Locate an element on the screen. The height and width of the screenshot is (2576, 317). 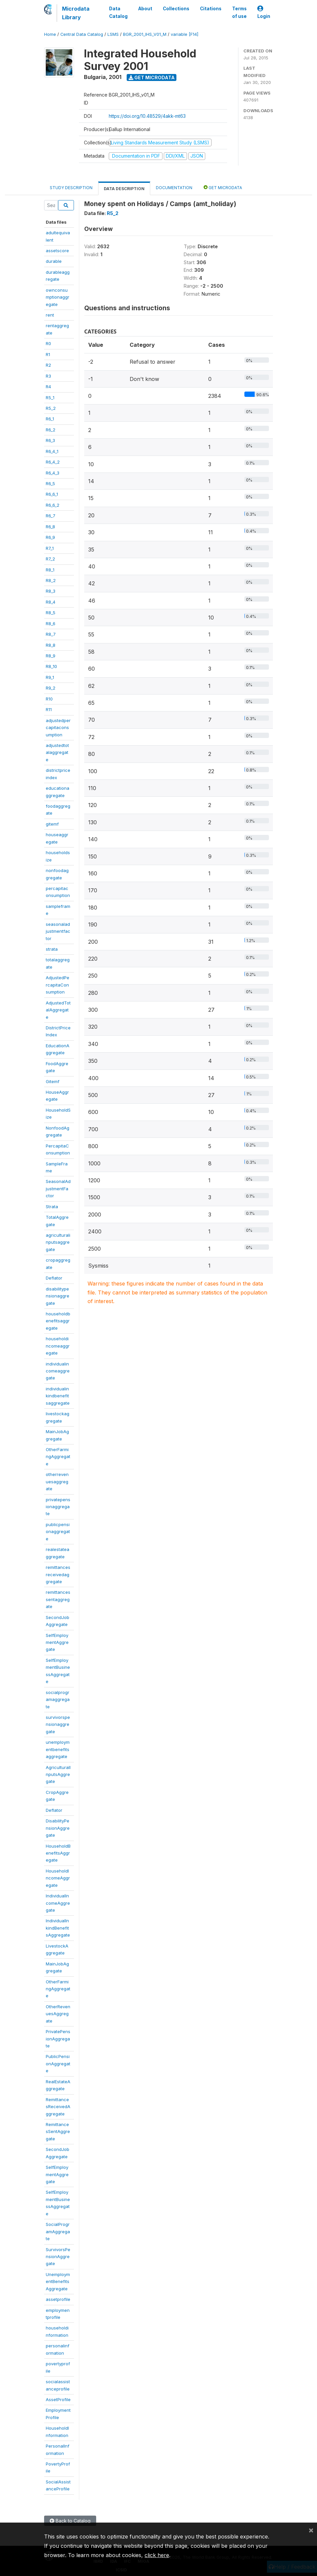
HouseholdIncomeAggregate is located at coordinates (58, 1878).